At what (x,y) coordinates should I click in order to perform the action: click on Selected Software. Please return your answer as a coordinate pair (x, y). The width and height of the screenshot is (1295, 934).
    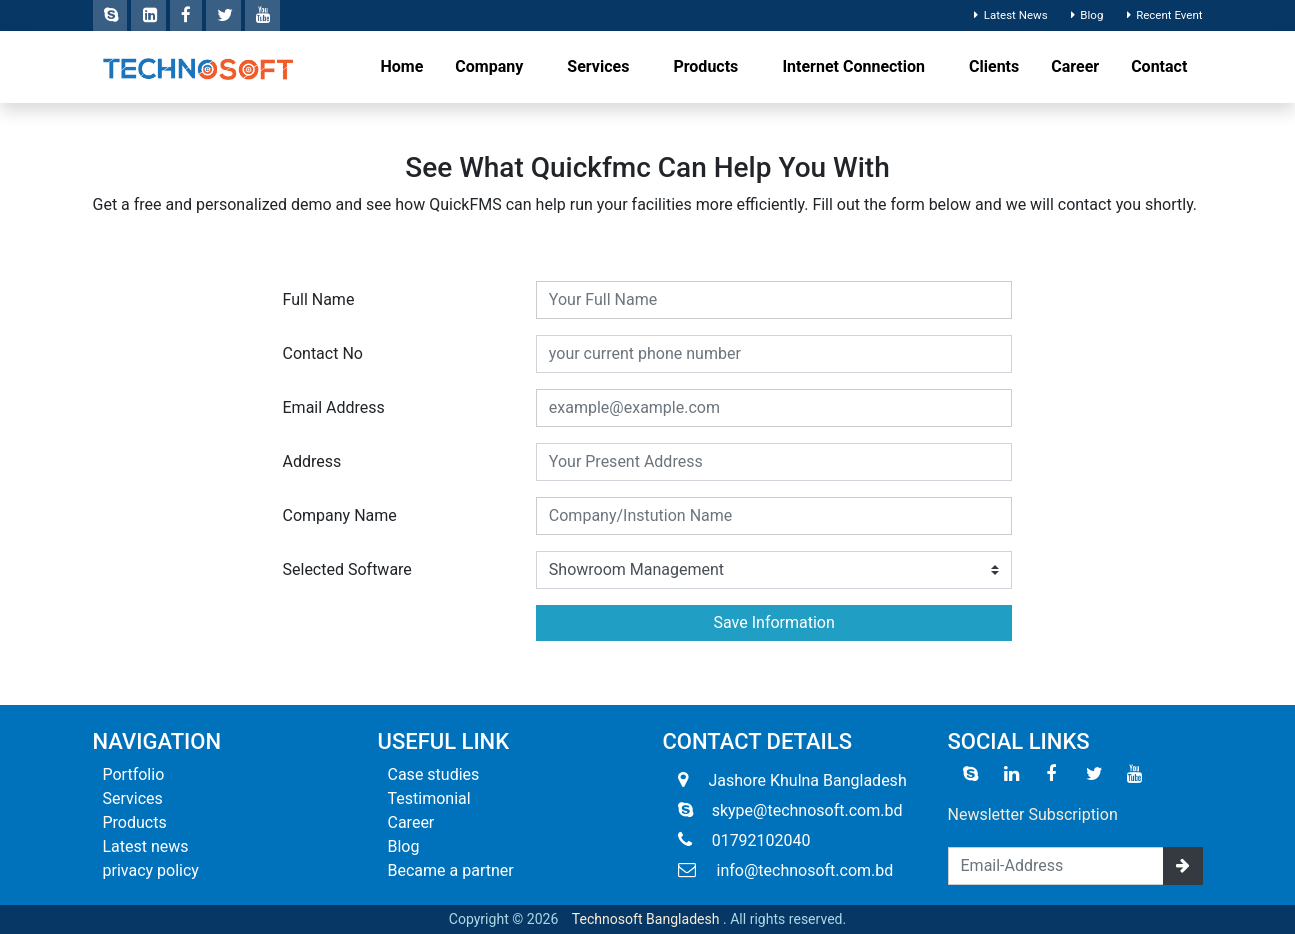
    Looking at the image, I should click on (347, 569).